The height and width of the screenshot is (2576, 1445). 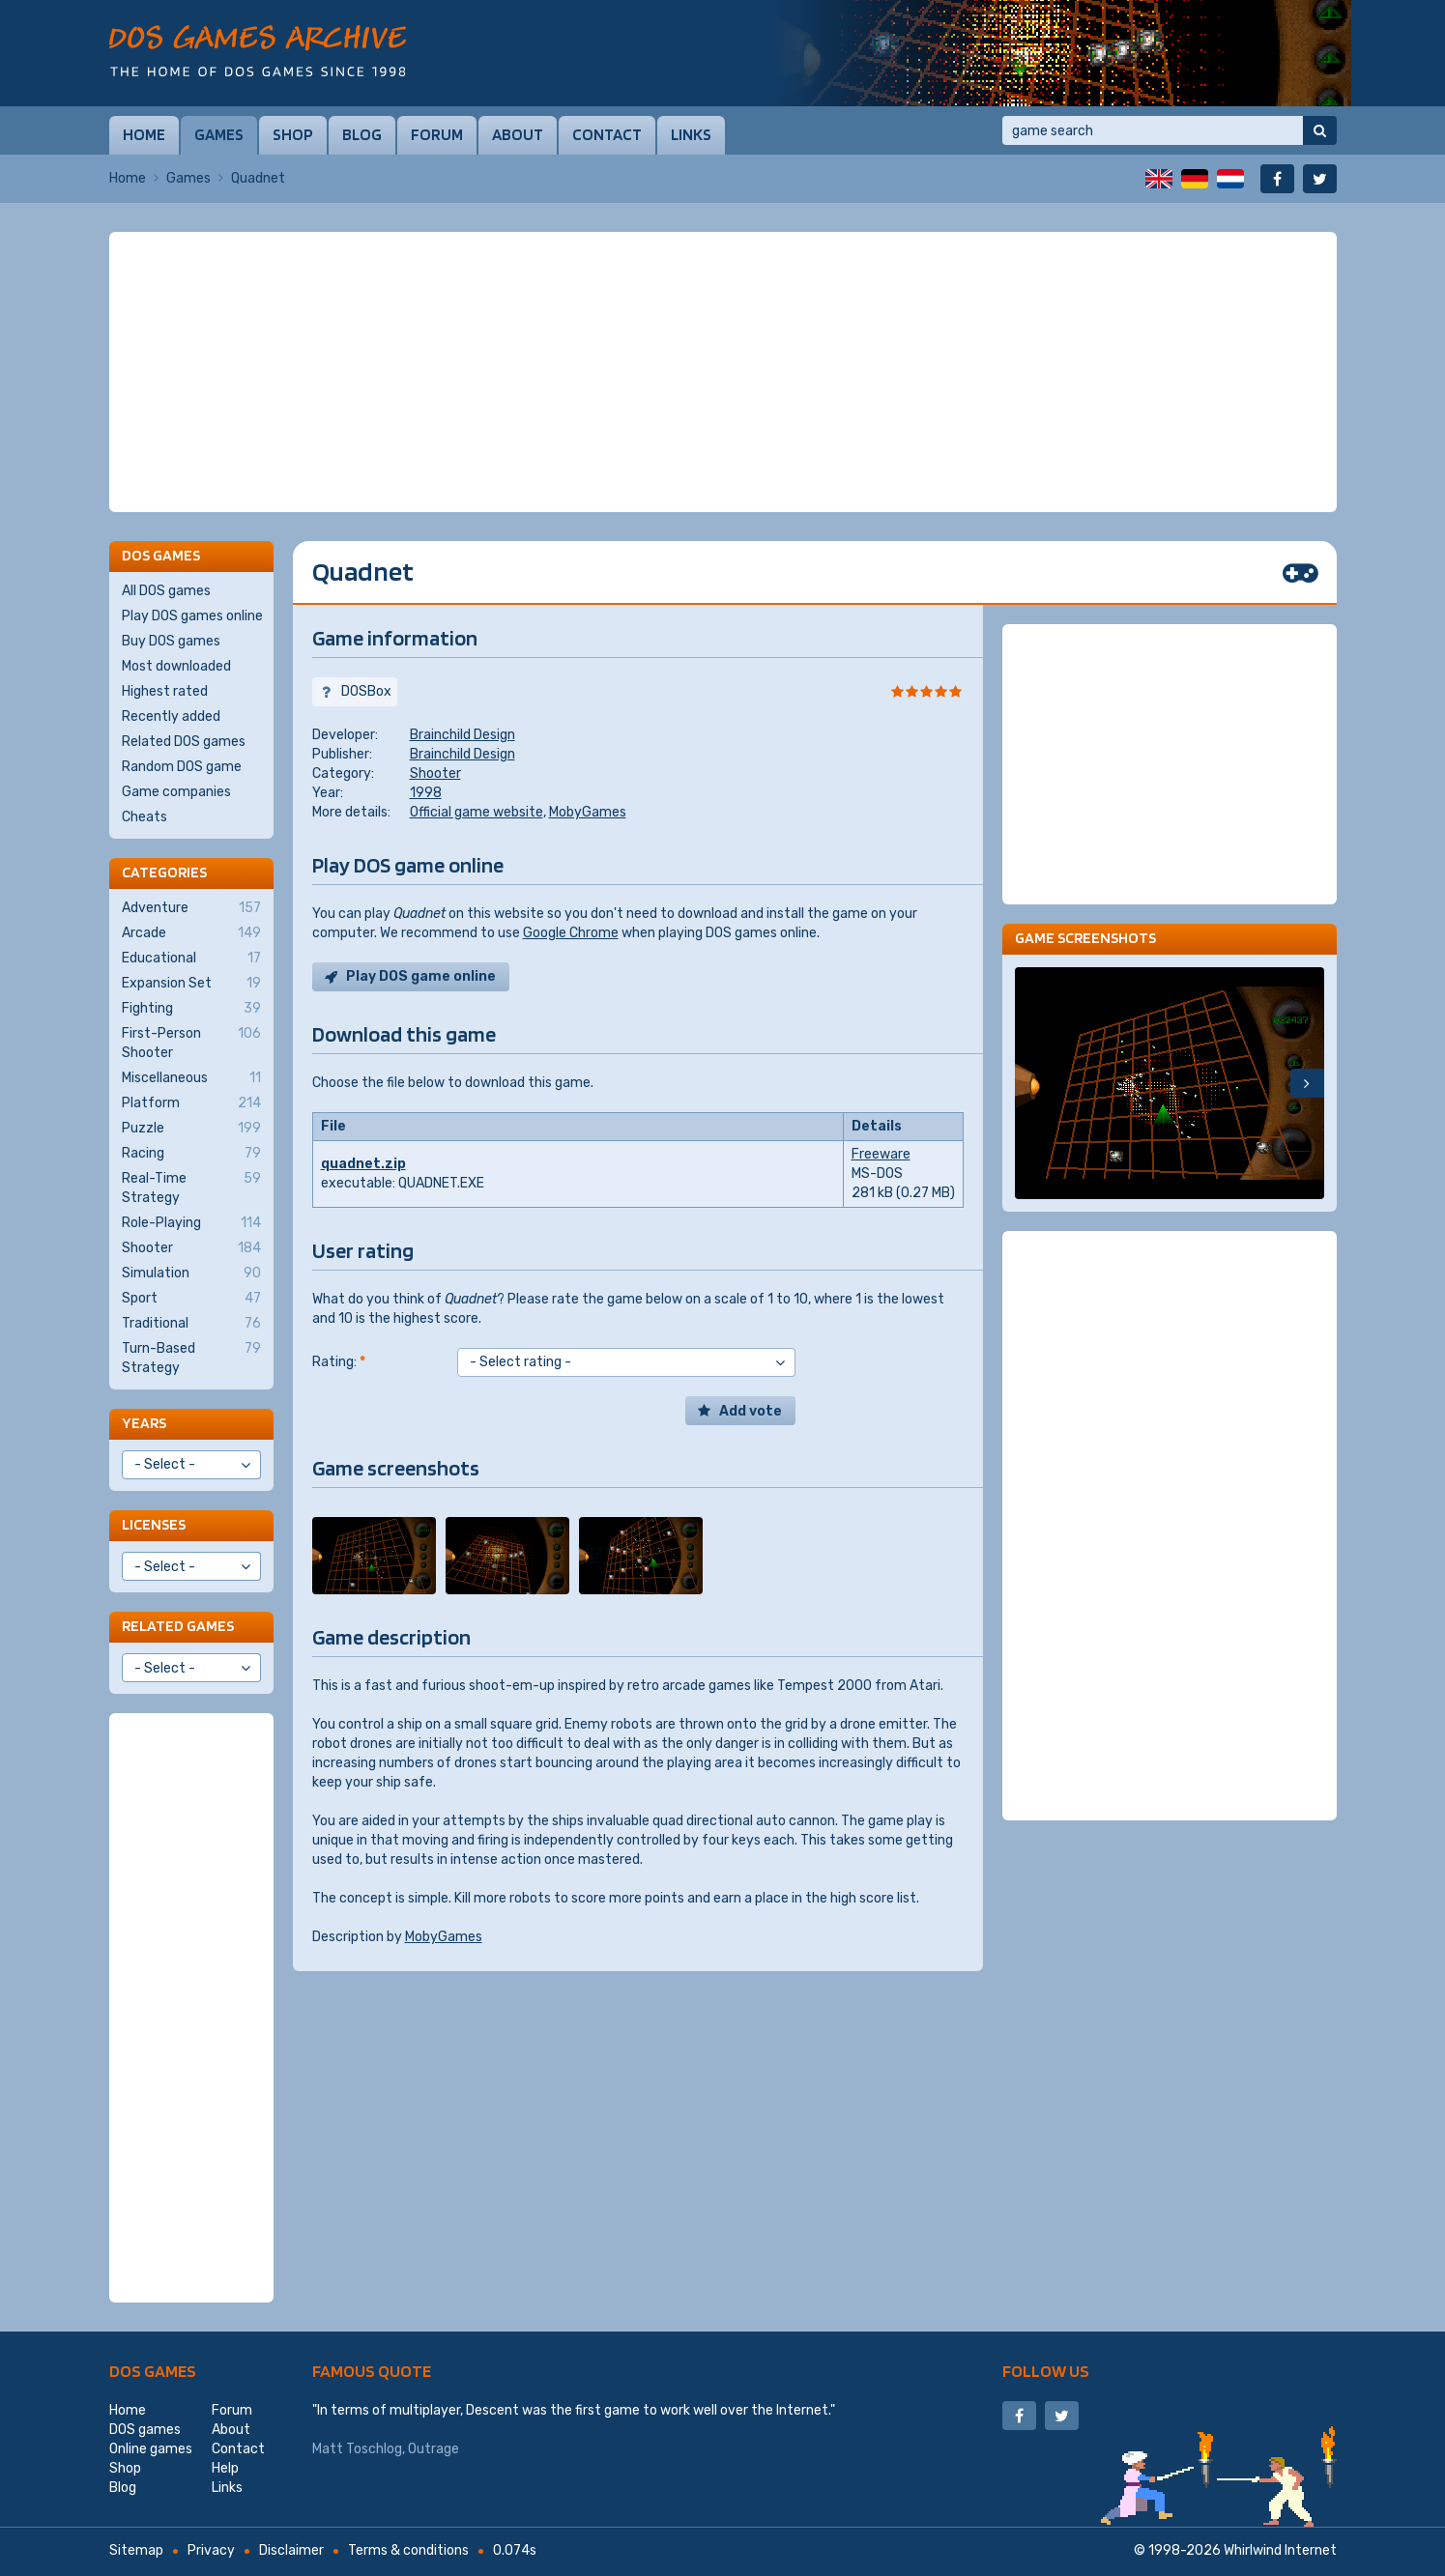 I want to click on Miscellaneous, so click(x=191, y=1078).